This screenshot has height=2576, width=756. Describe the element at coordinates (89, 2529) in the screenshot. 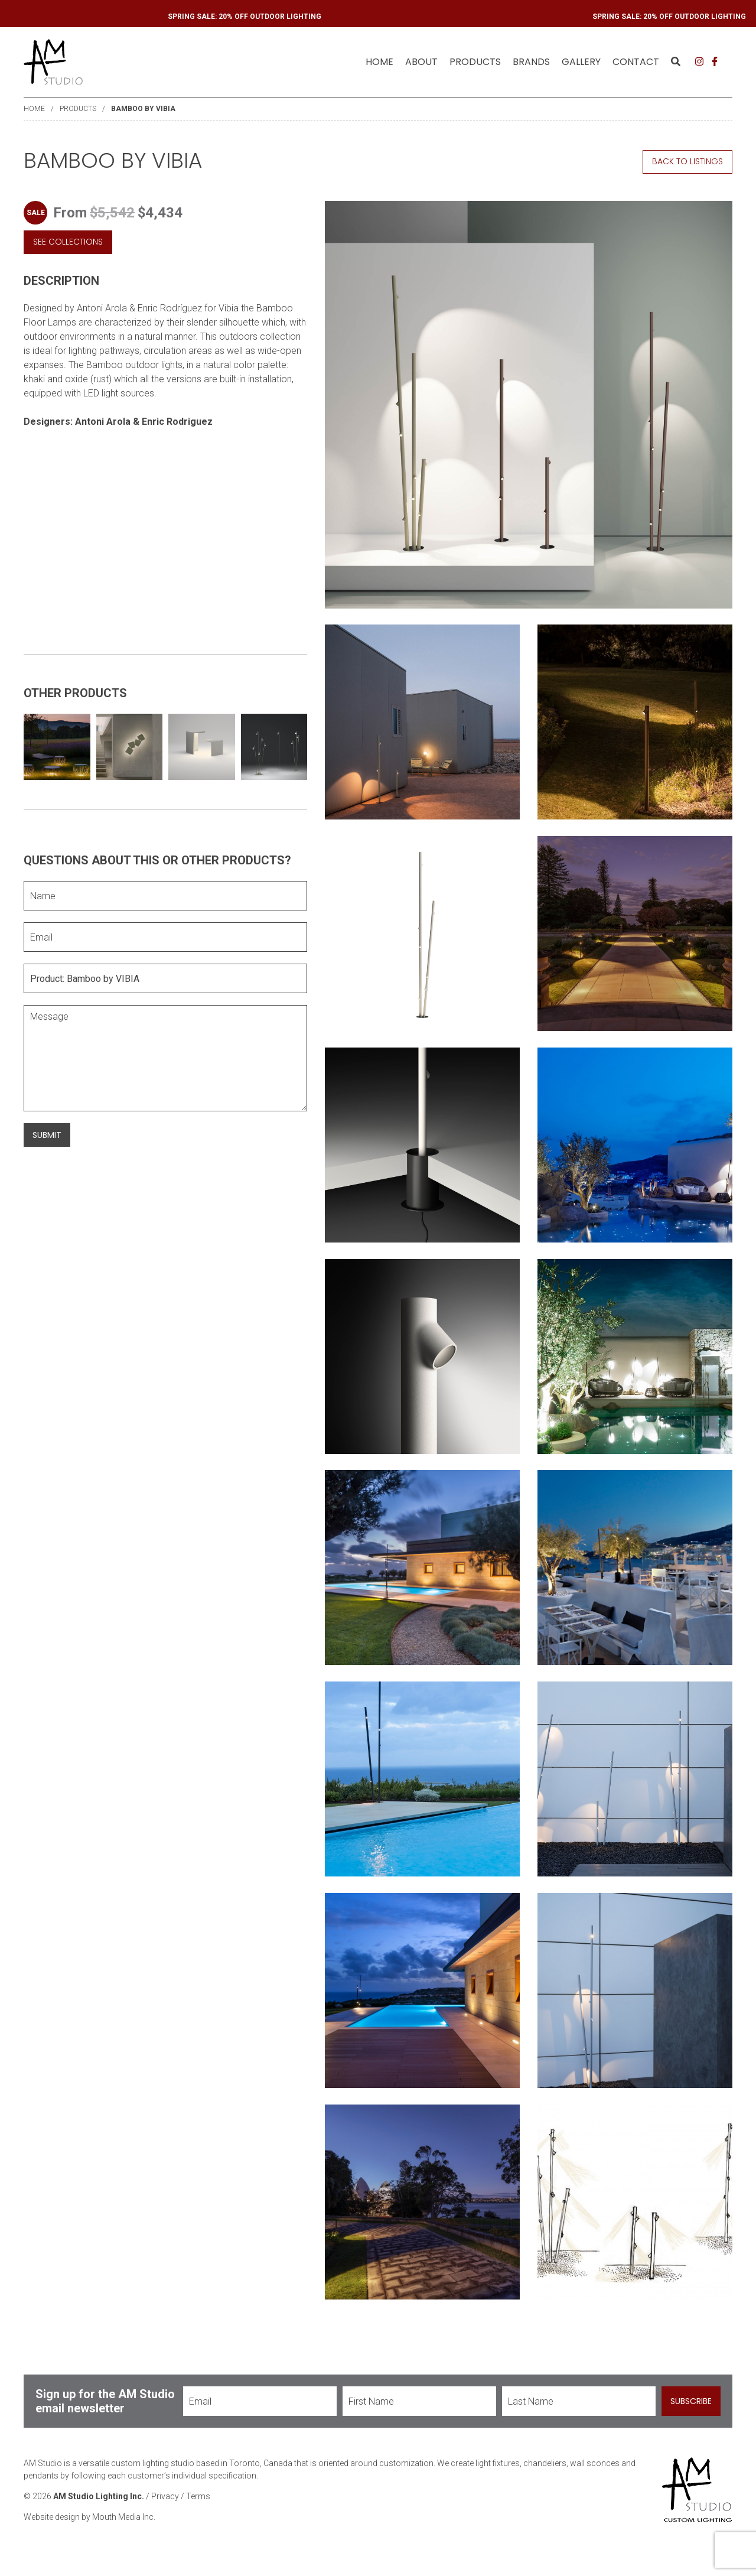

I see `Website design by Mouth Media Inc.` at that location.